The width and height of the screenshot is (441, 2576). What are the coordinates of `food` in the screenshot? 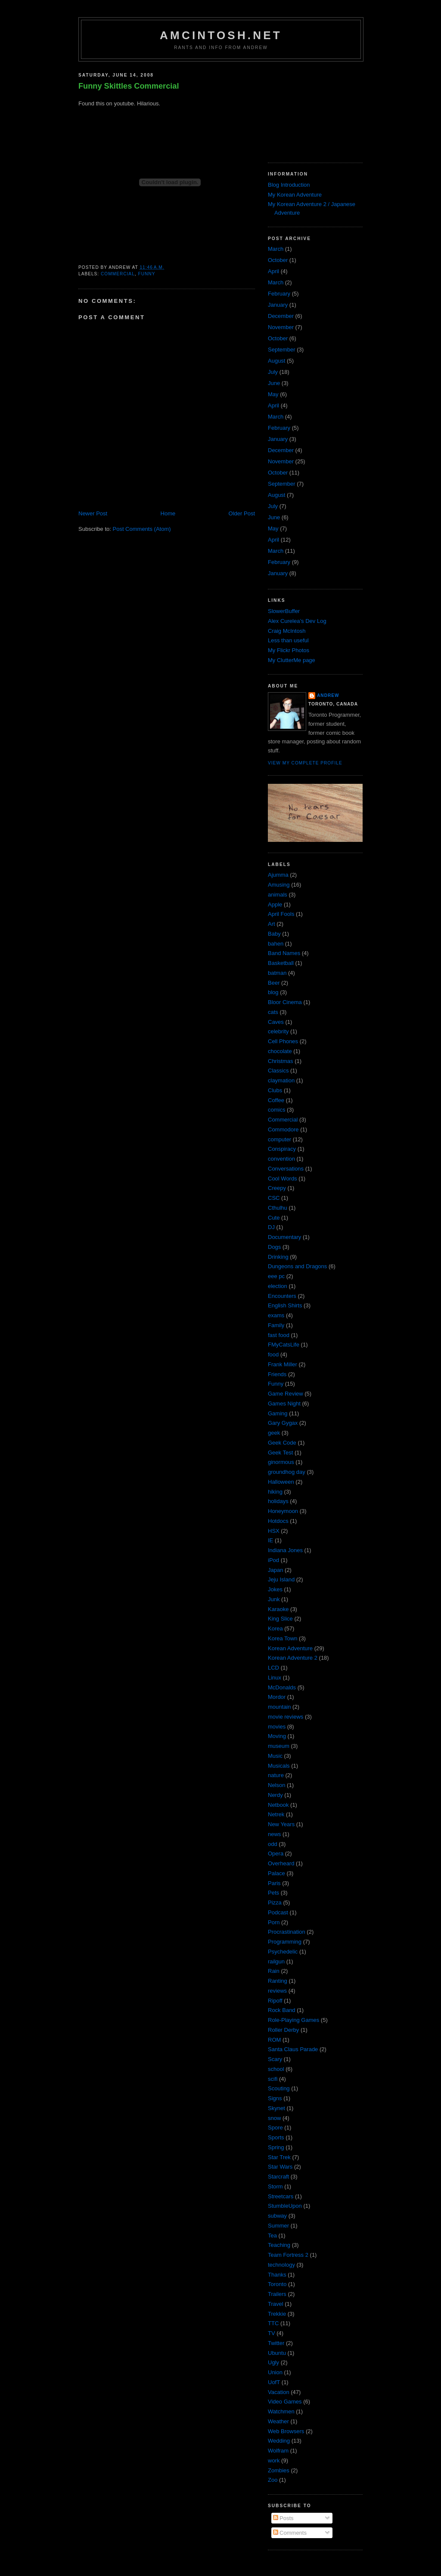 It's located at (273, 1354).